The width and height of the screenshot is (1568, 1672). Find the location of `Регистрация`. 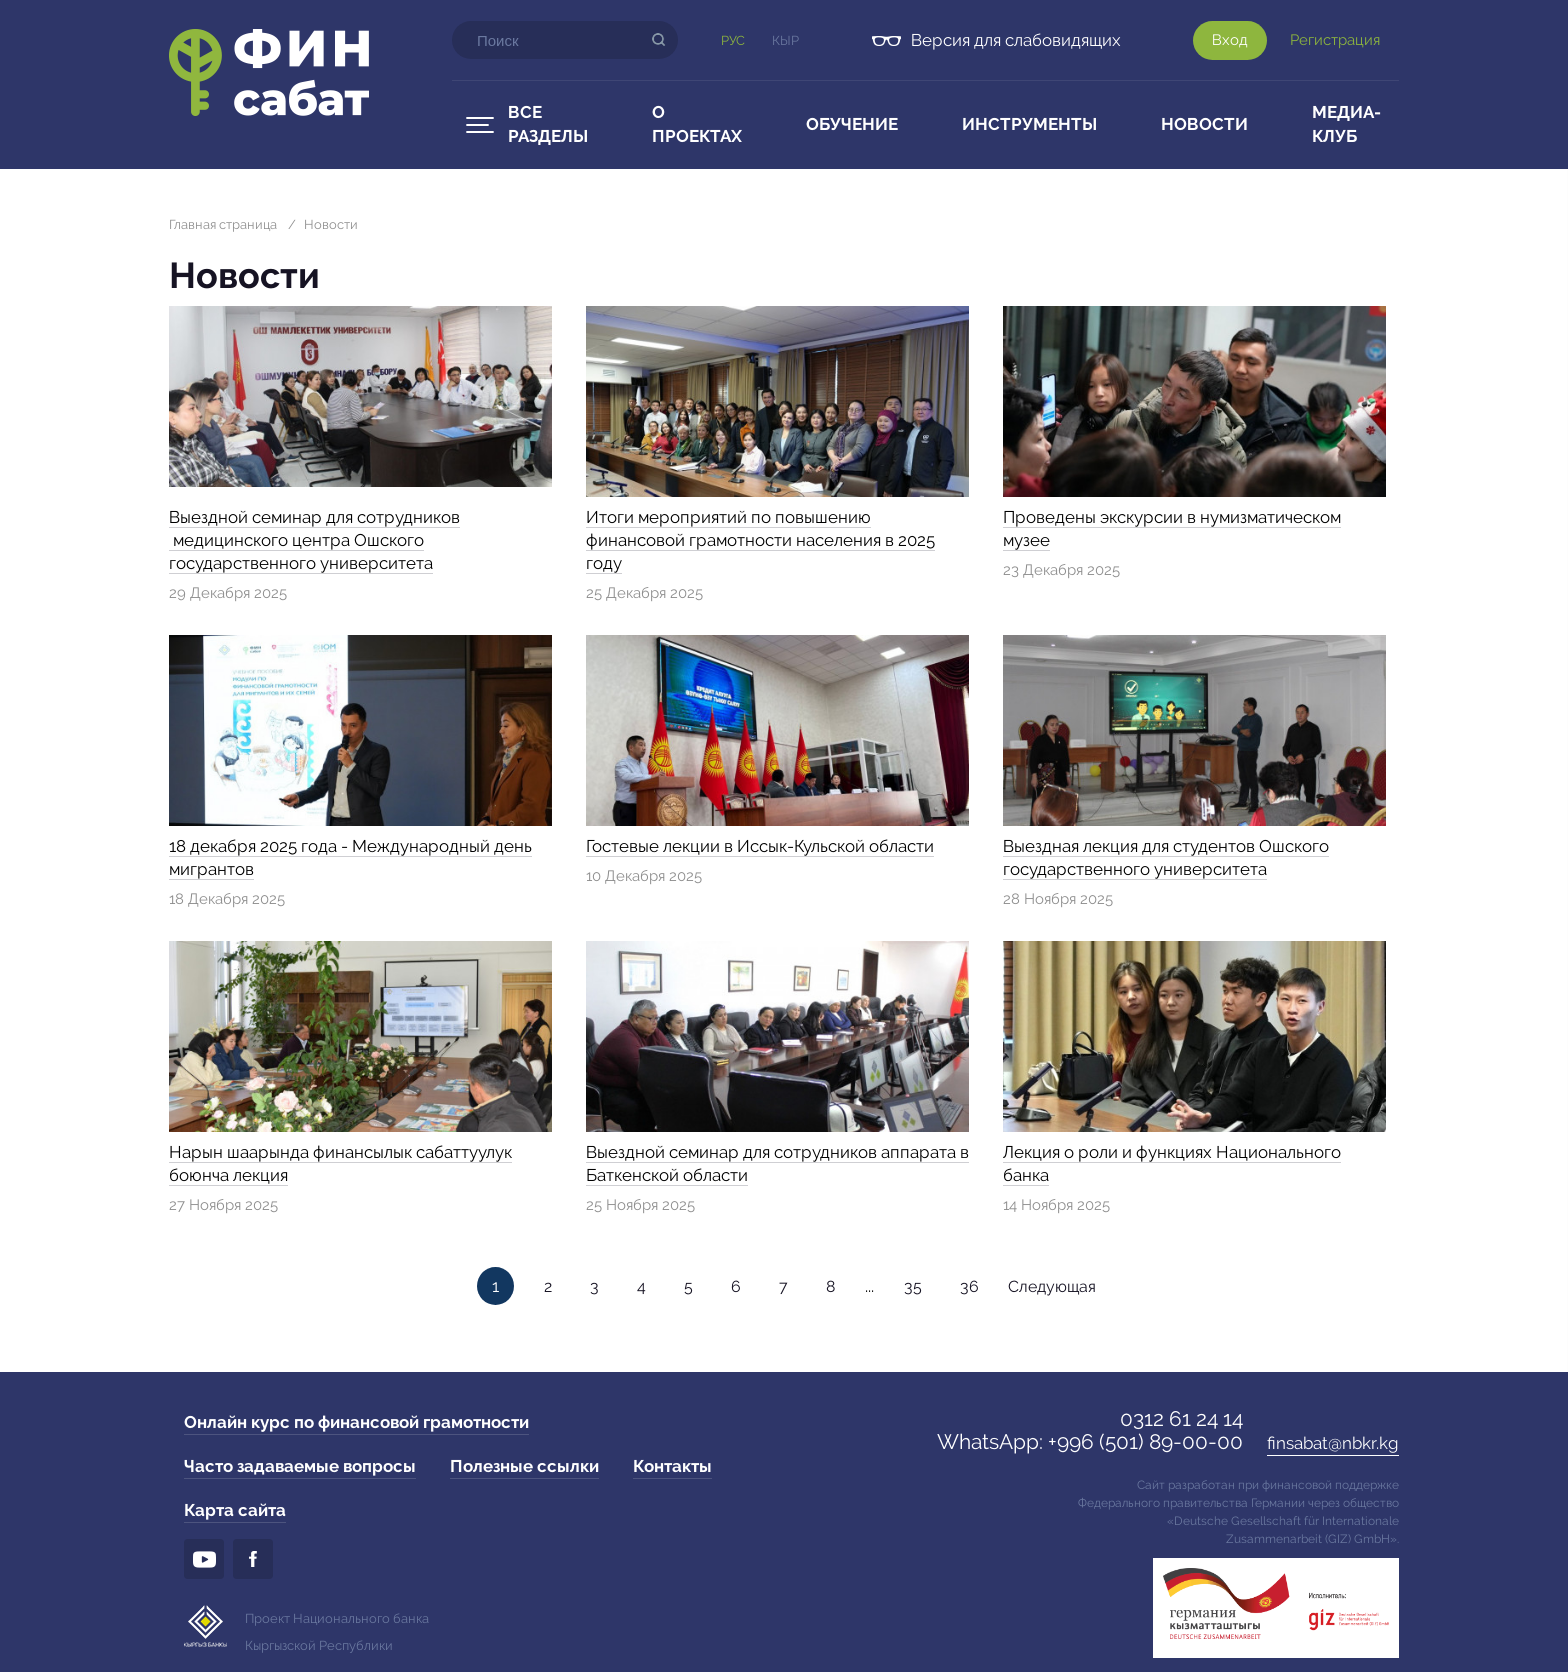

Регистрация is located at coordinates (1335, 40).